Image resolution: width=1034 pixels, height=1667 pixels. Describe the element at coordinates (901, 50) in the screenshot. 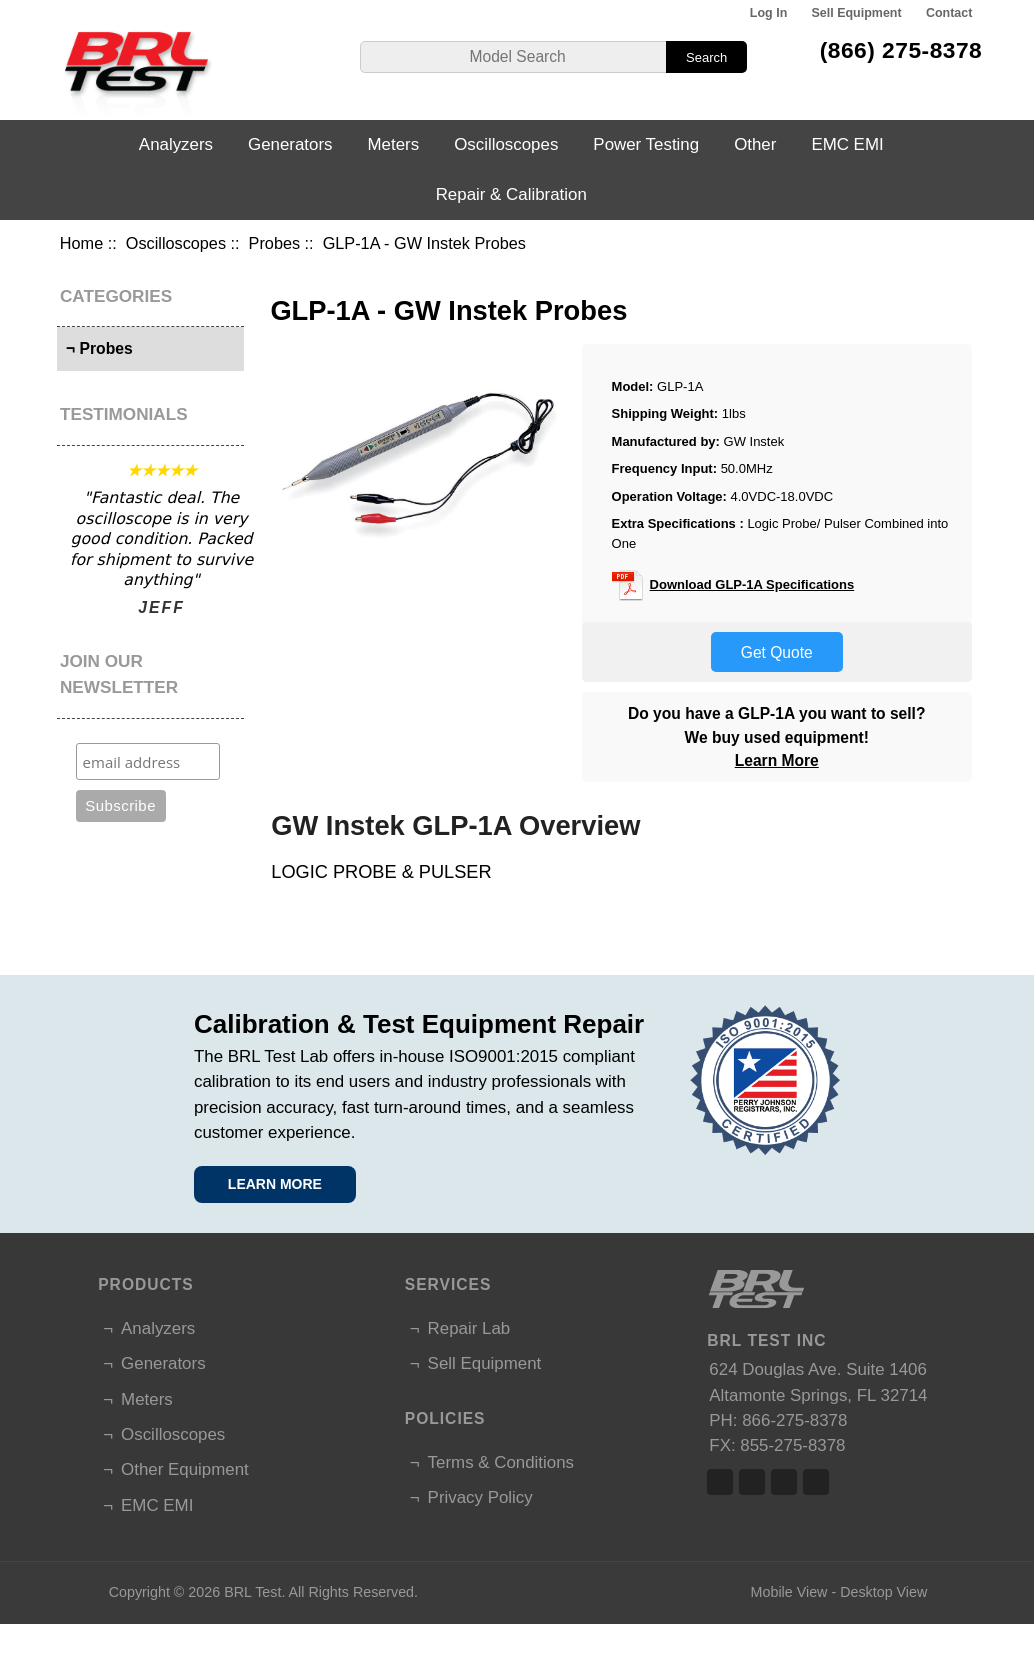

I see `(866) 275-8378` at that location.